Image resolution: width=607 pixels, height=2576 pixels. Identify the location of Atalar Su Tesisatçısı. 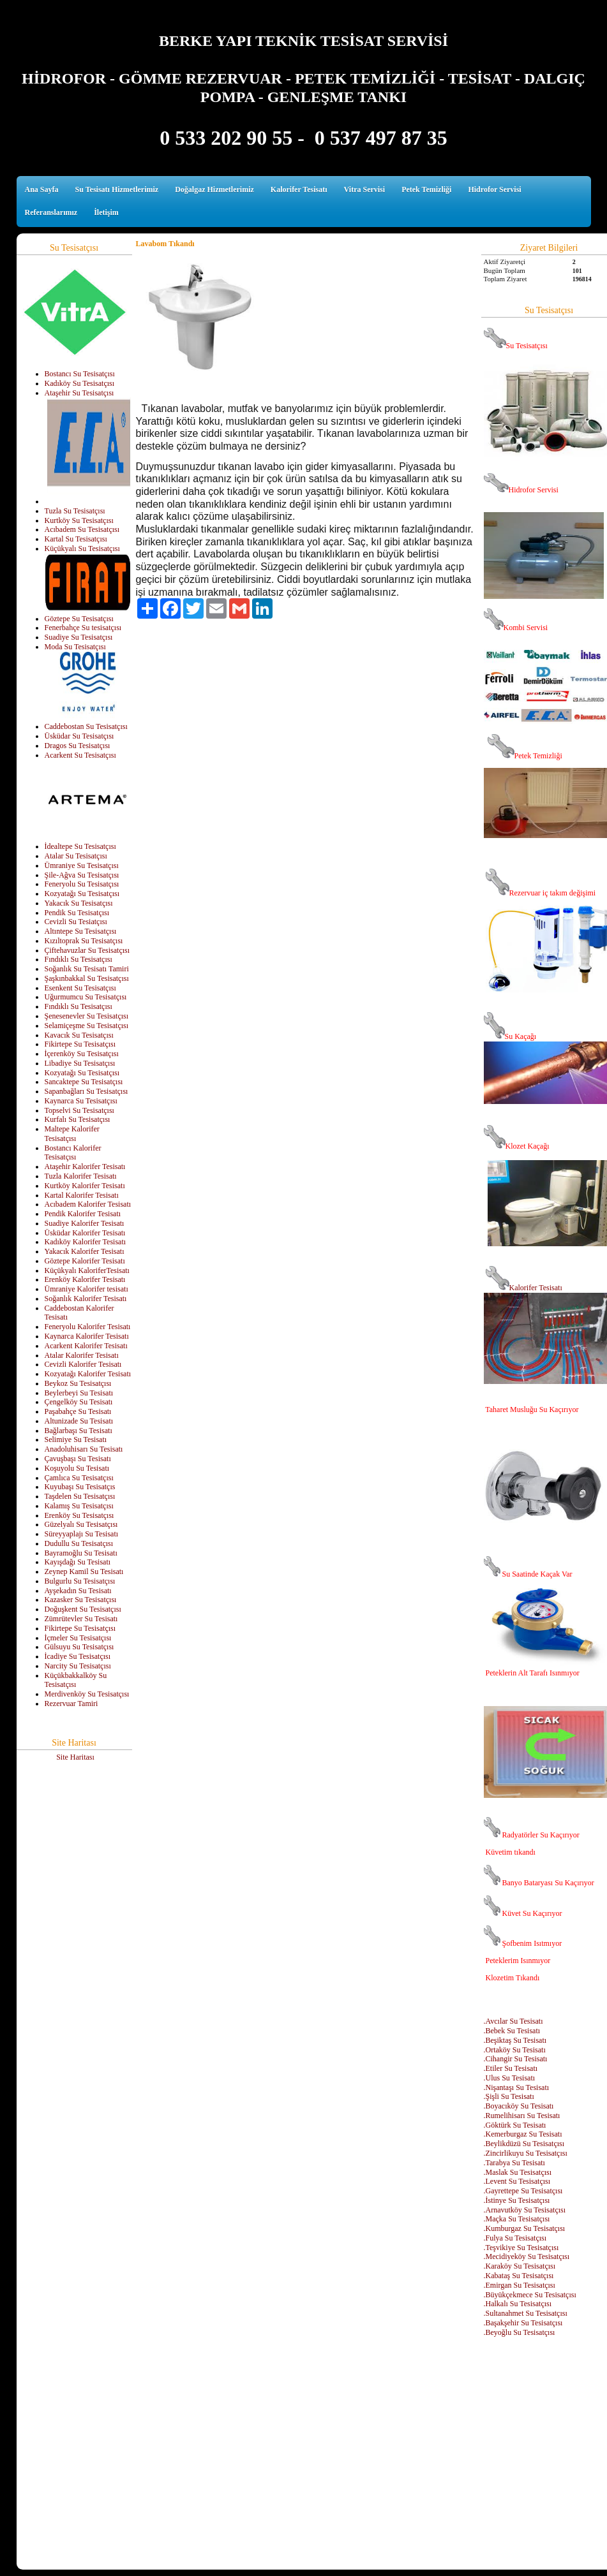
(76, 855).